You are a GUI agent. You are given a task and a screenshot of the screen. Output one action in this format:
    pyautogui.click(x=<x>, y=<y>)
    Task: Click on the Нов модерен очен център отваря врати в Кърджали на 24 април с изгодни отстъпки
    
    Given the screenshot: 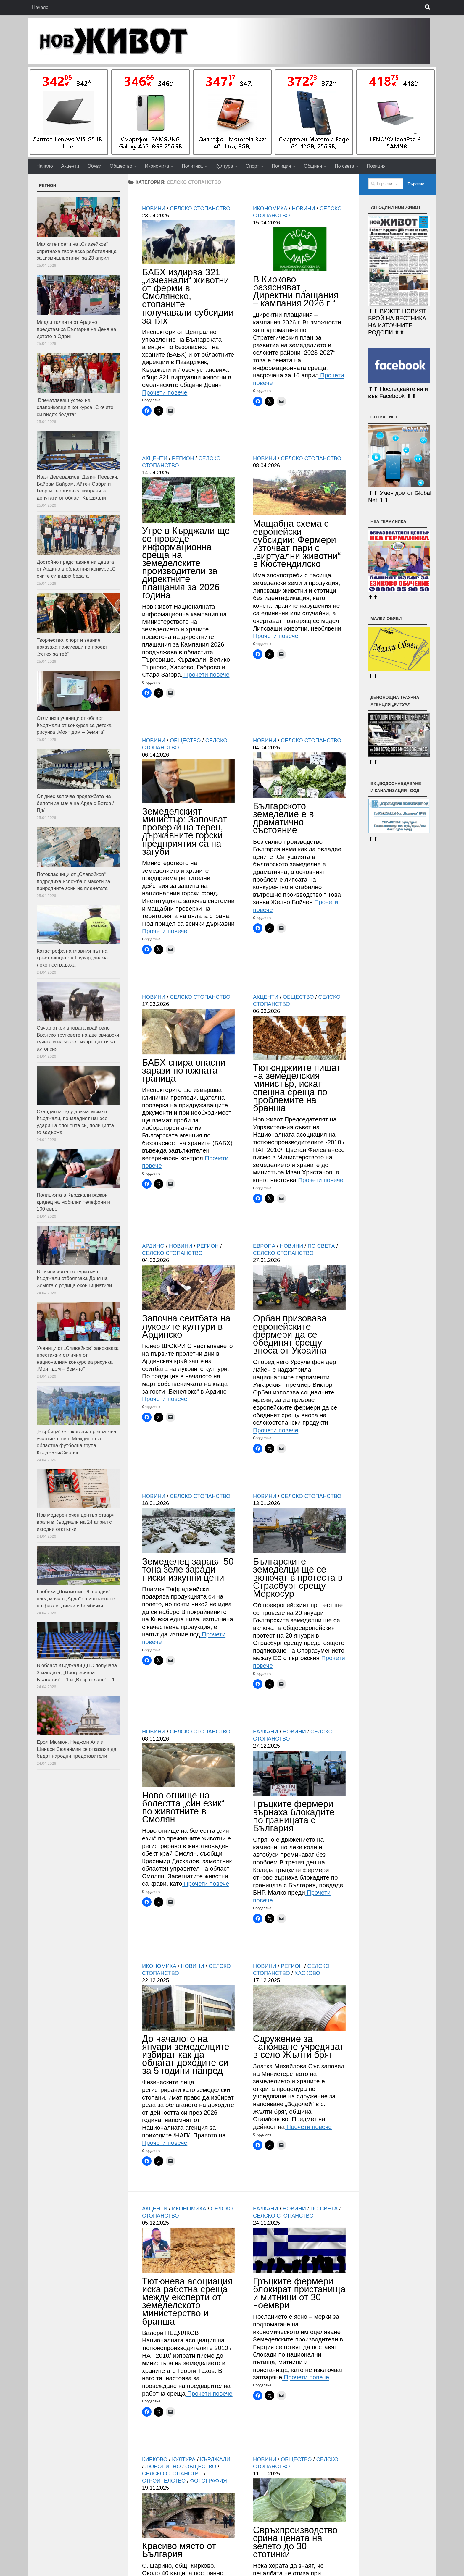 What is the action you would take?
    pyautogui.click(x=76, y=1522)
    